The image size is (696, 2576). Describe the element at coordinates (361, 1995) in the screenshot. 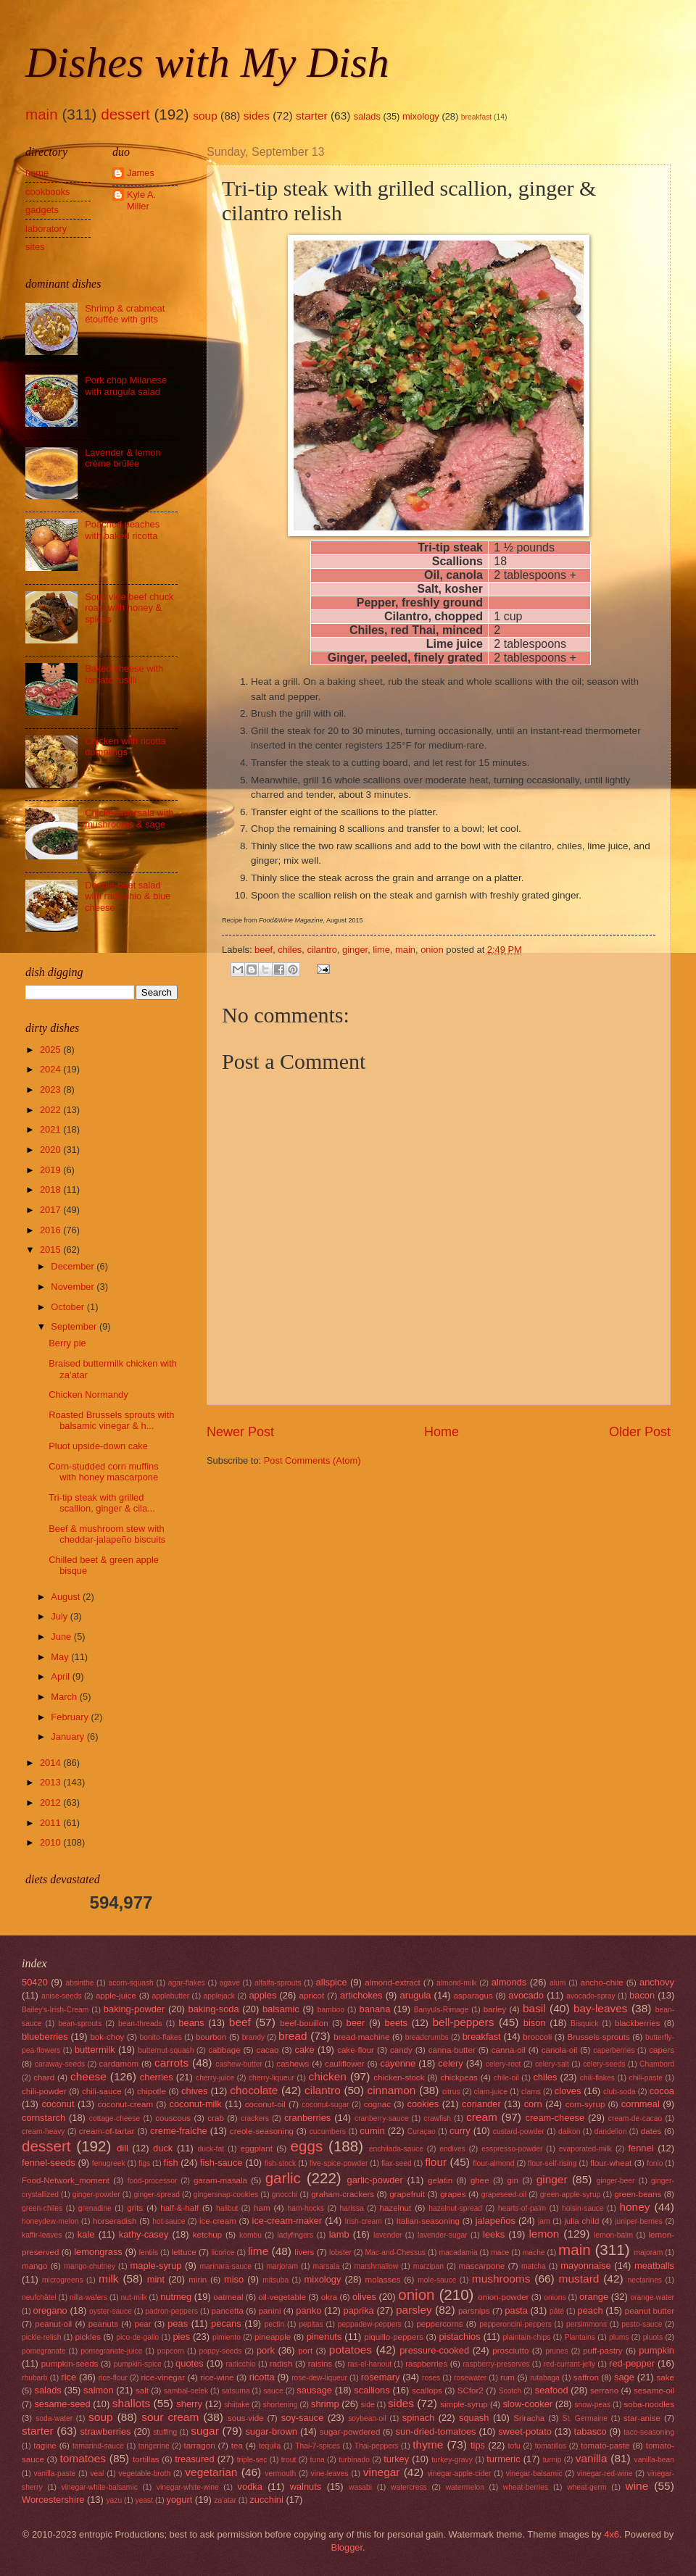

I see `artichokes` at that location.